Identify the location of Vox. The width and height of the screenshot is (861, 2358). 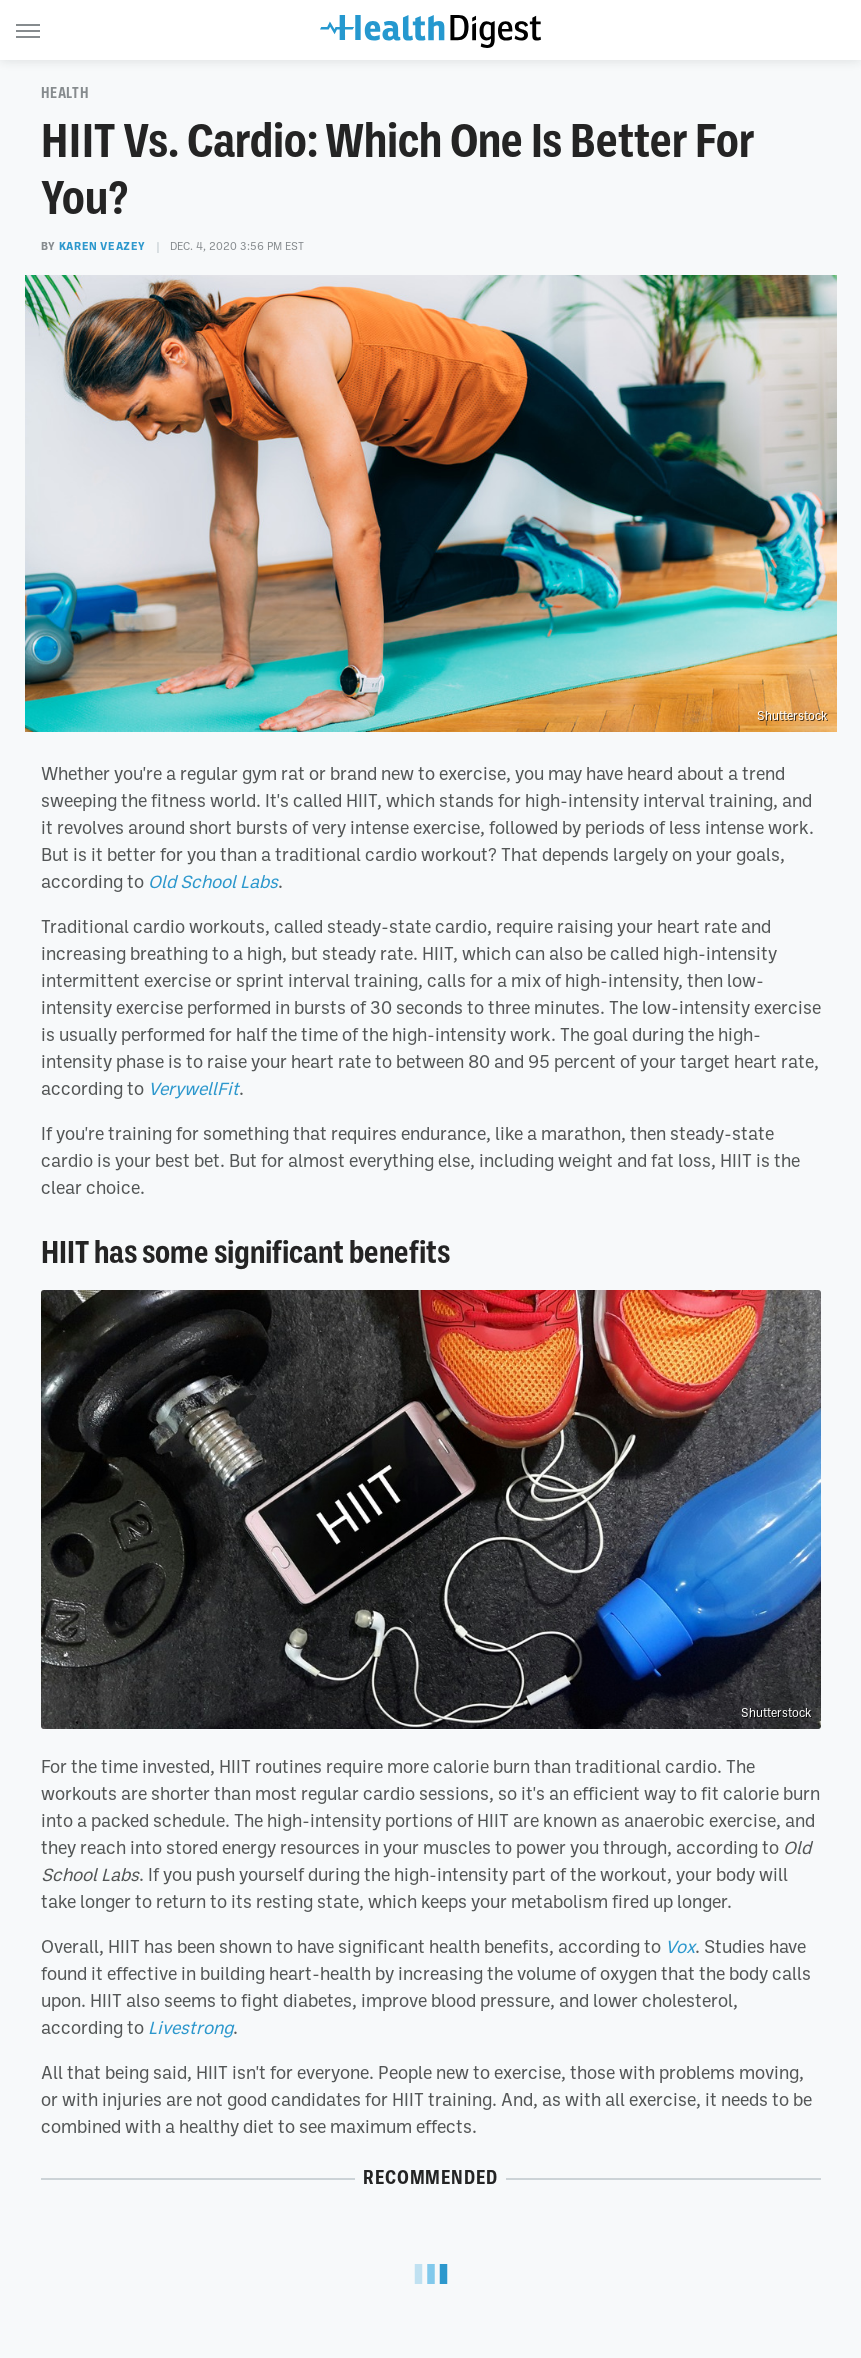
(680, 1946).